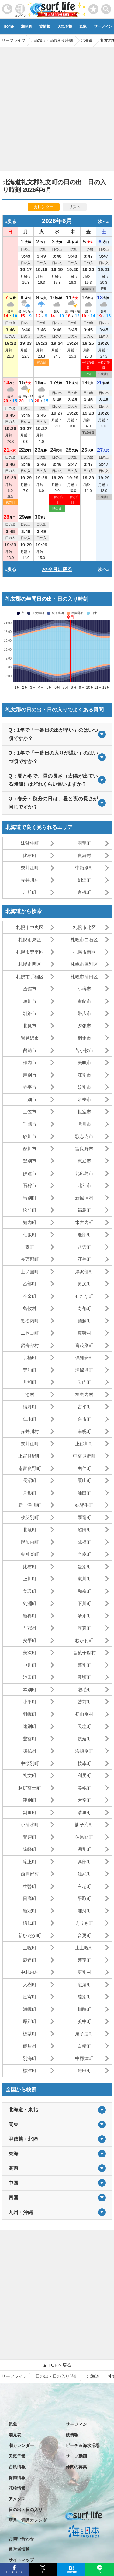 The width and height of the screenshot is (114, 2576). Describe the element at coordinates (30, 1320) in the screenshot. I see `黒松内町` at that location.